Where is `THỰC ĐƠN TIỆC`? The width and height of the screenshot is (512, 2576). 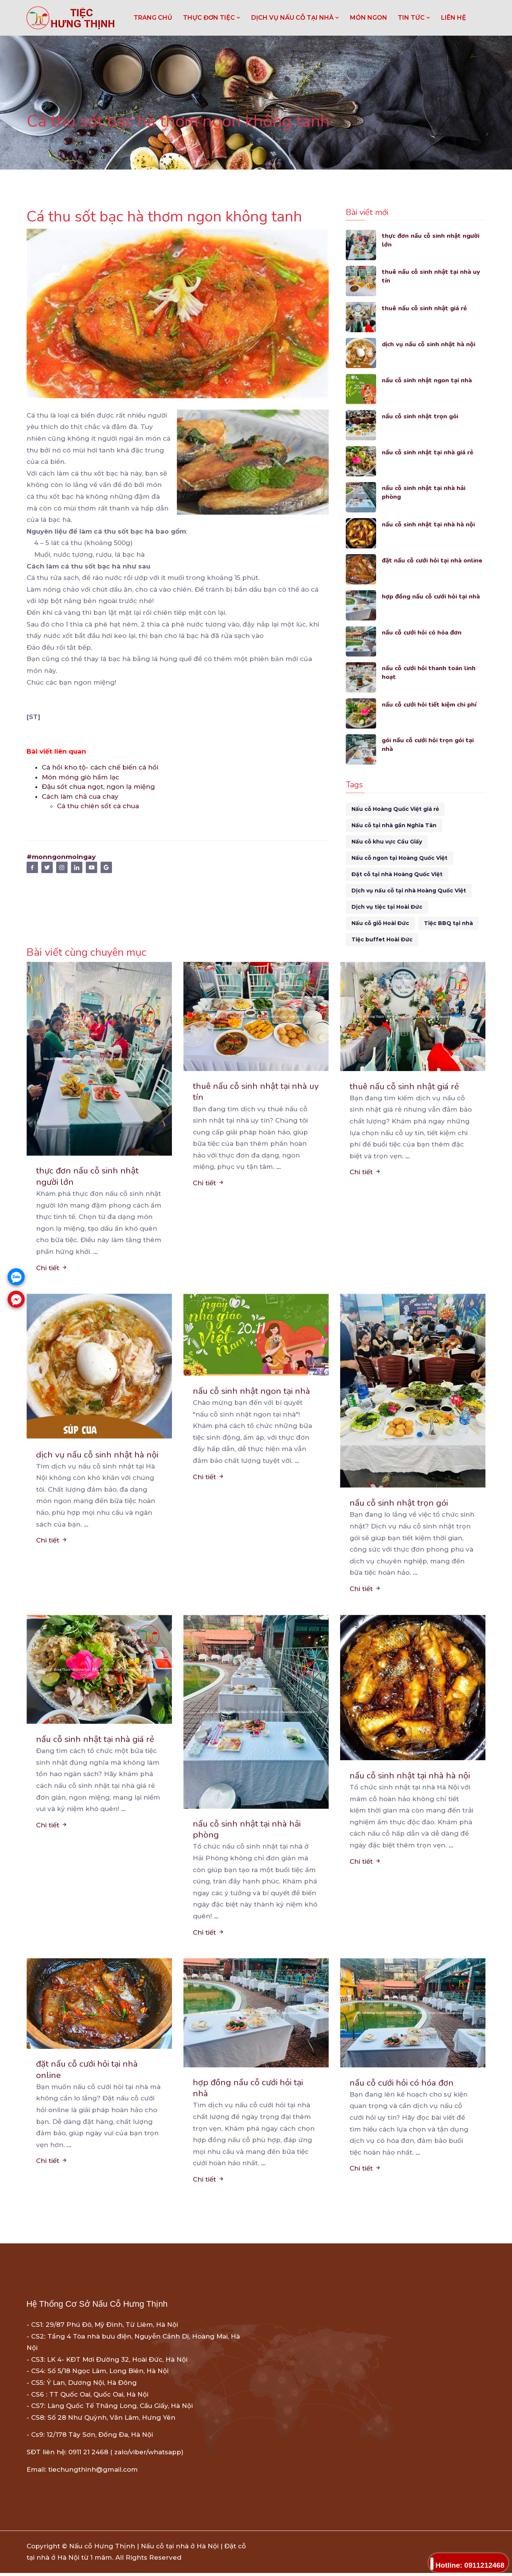 THỰC ĐƠN TIỆC is located at coordinates (212, 17).